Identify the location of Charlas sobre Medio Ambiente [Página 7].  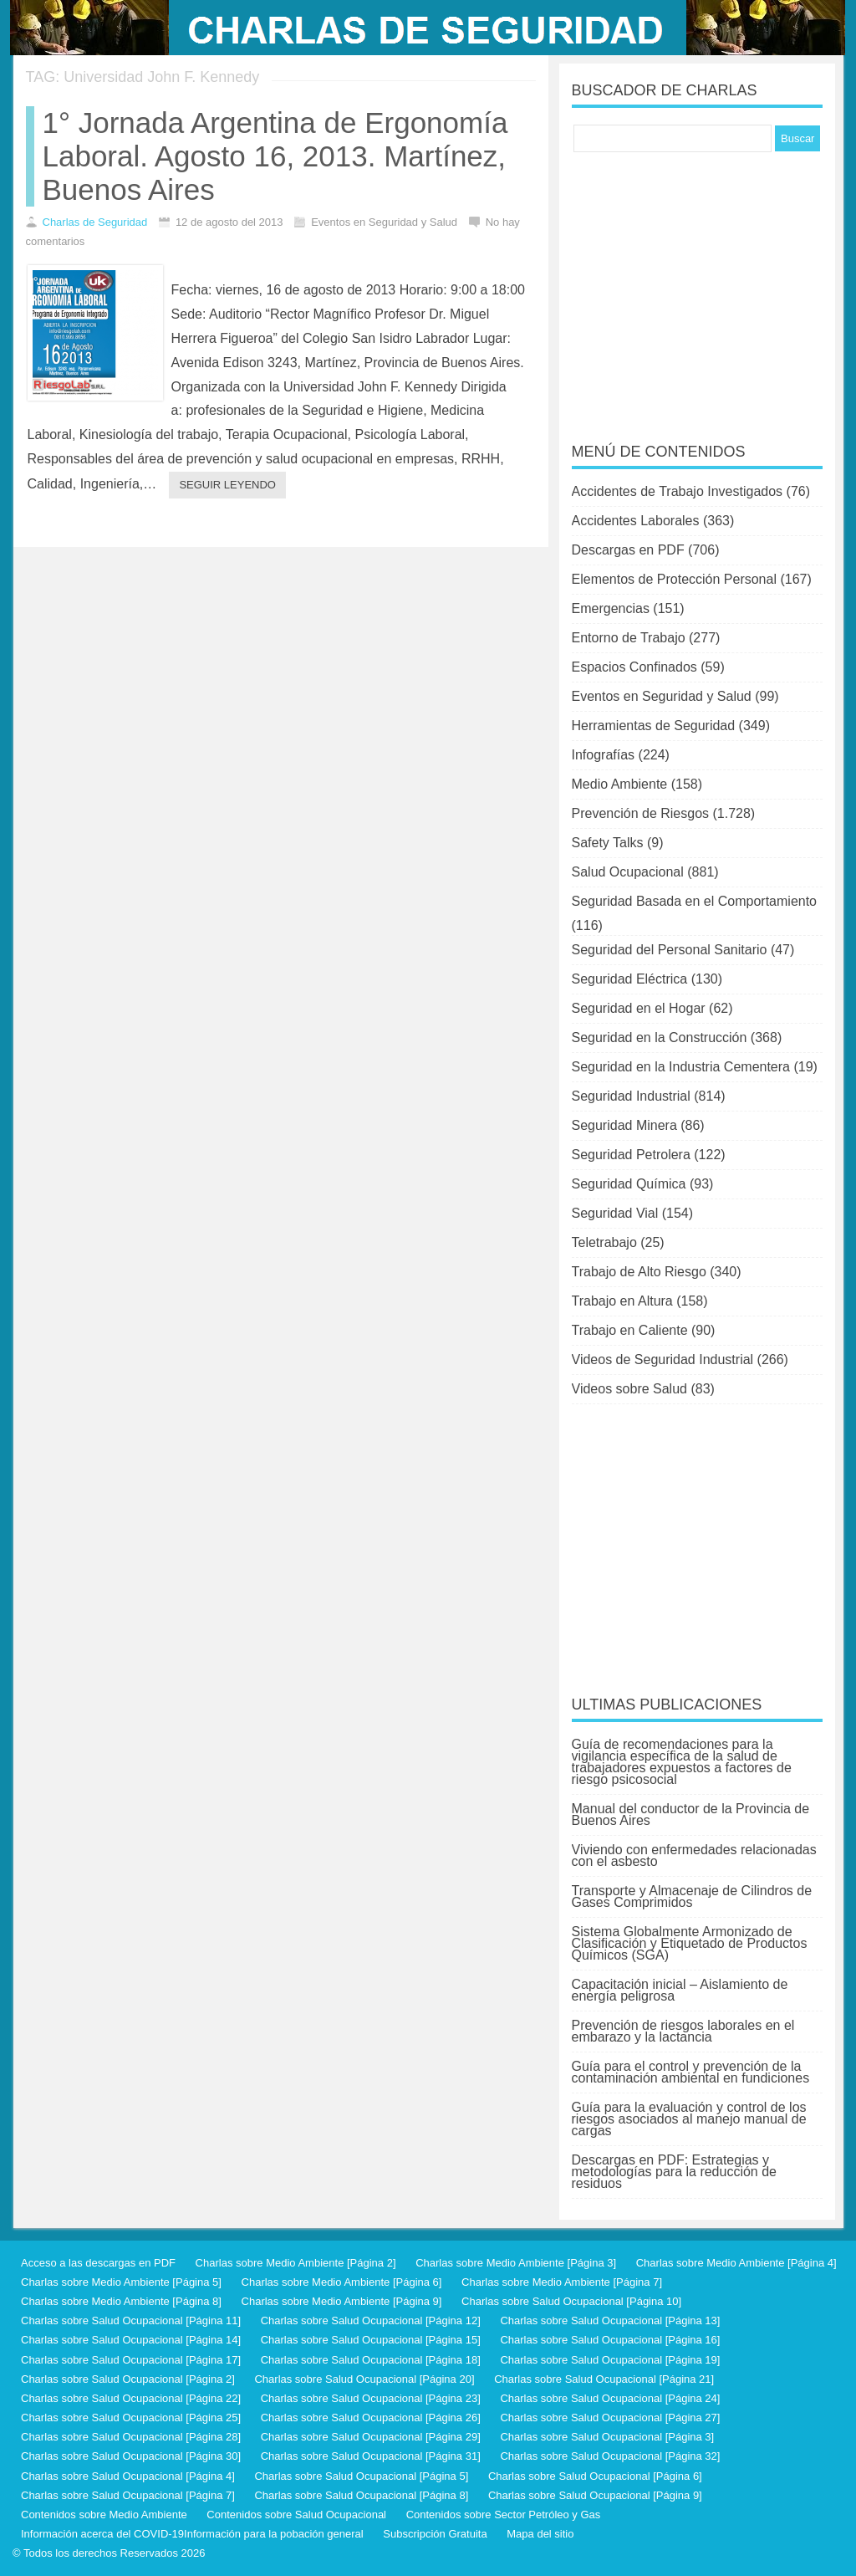
(561, 2282).